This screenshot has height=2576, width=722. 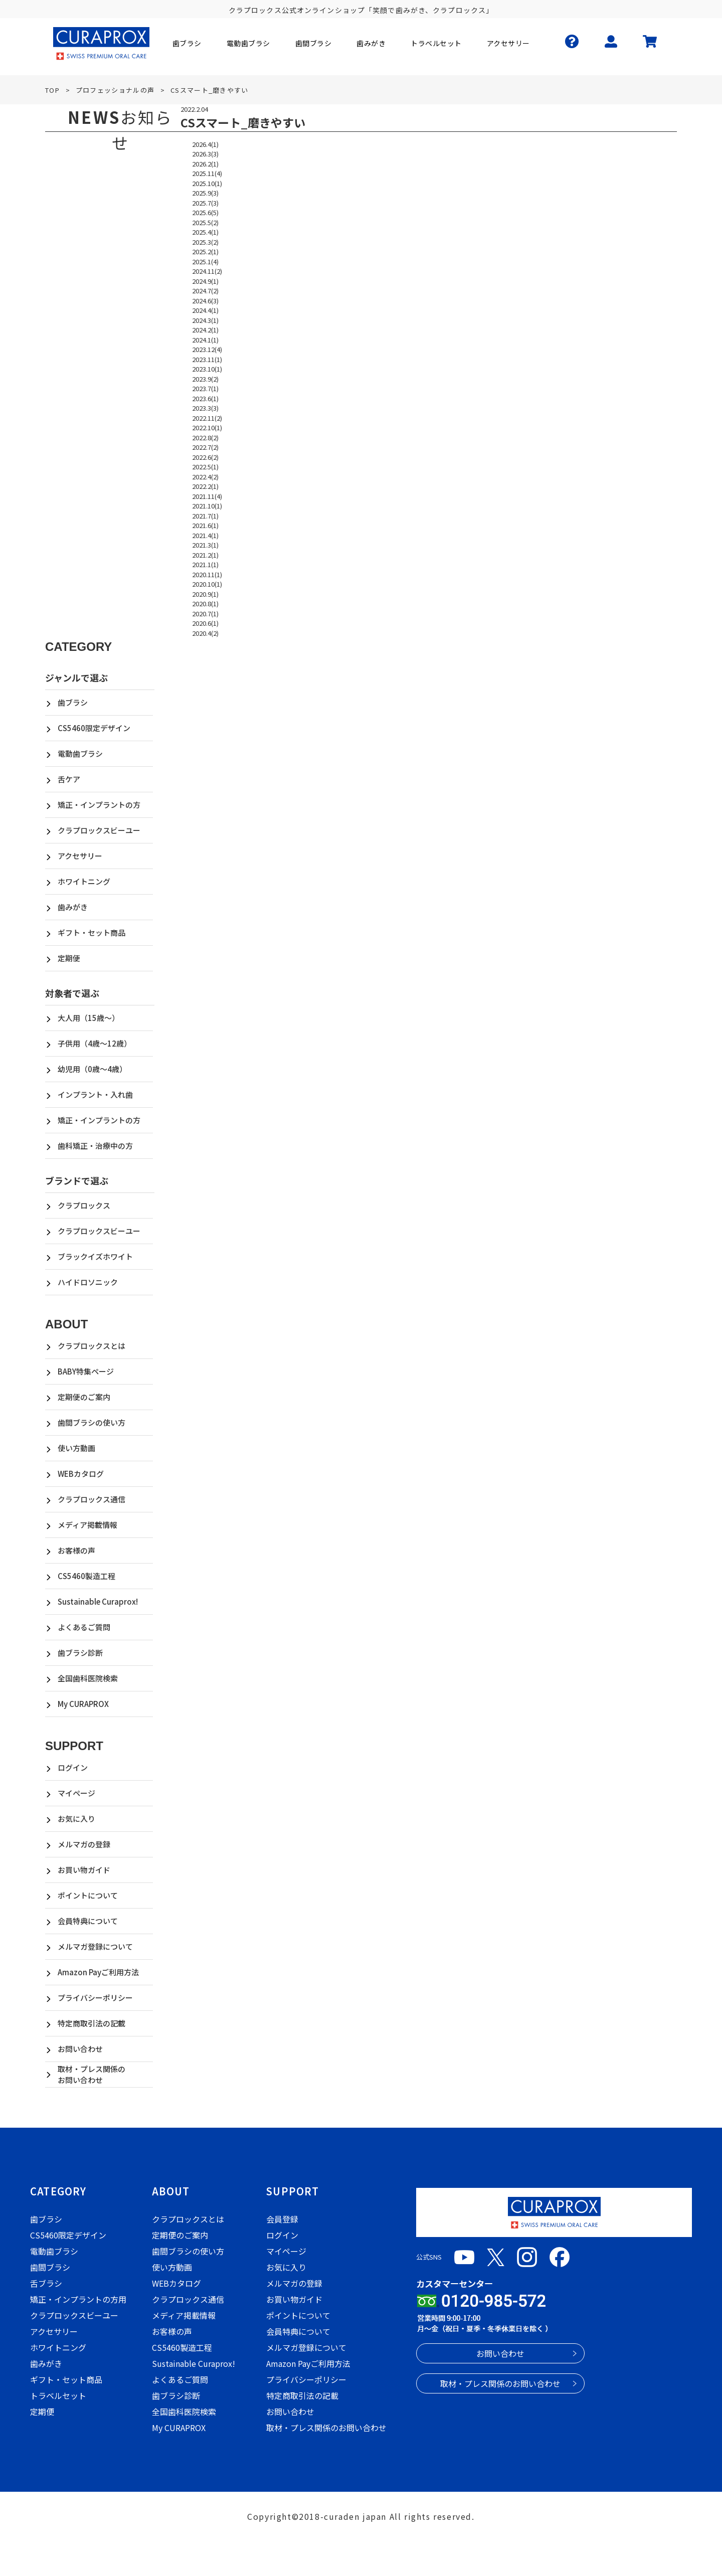 What do you see at coordinates (207, 496) in the screenshot?
I see `2021.11(4)` at bounding box center [207, 496].